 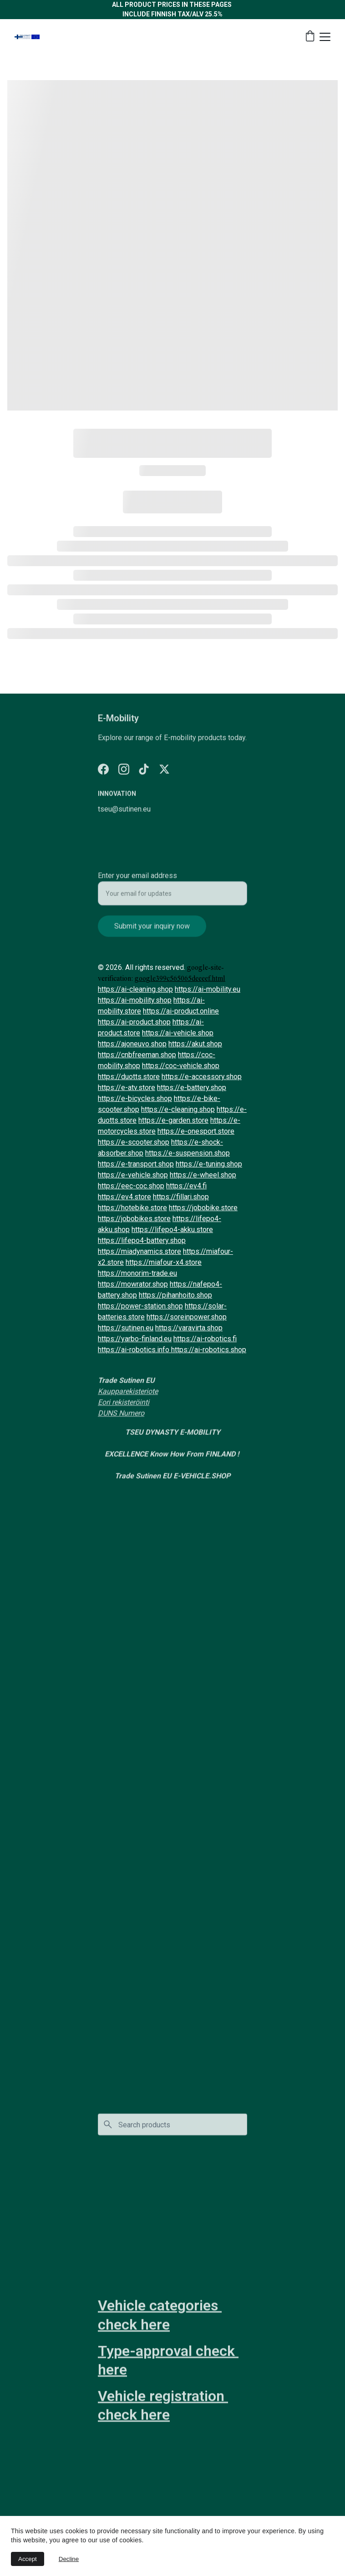 What do you see at coordinates (128, 1398) in the screenshot?
I see `Kaupparekisteriote` at bounding box center [128, 1398].